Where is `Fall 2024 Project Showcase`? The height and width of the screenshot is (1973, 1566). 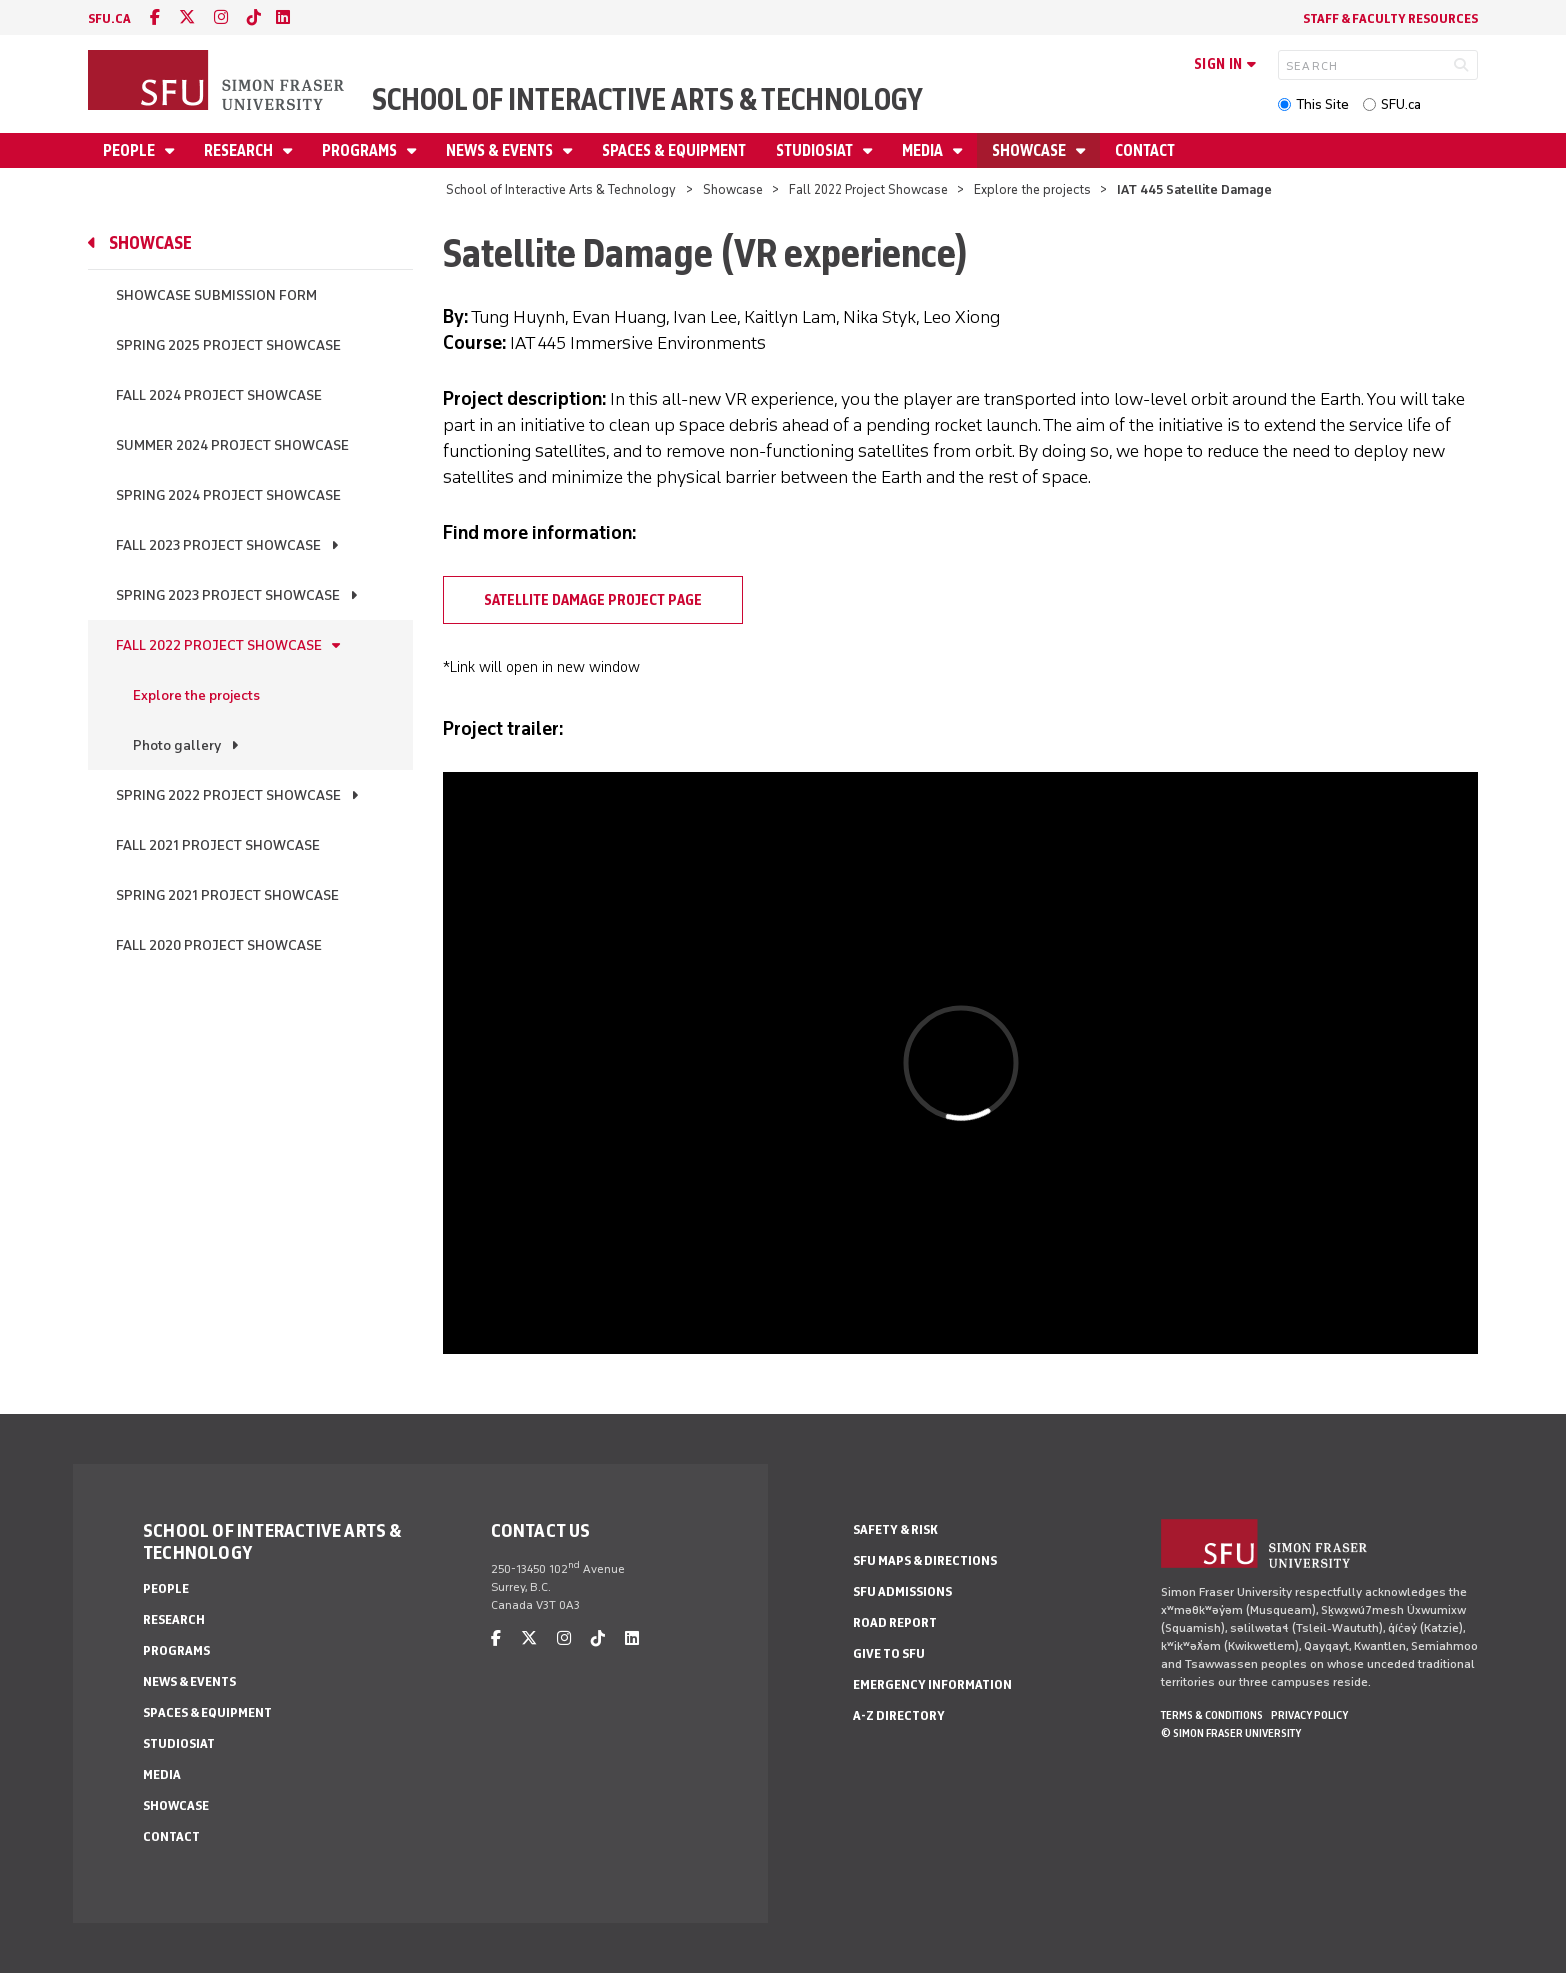 Fall 2024 Project Showcase is located at coordinates (219, 395).